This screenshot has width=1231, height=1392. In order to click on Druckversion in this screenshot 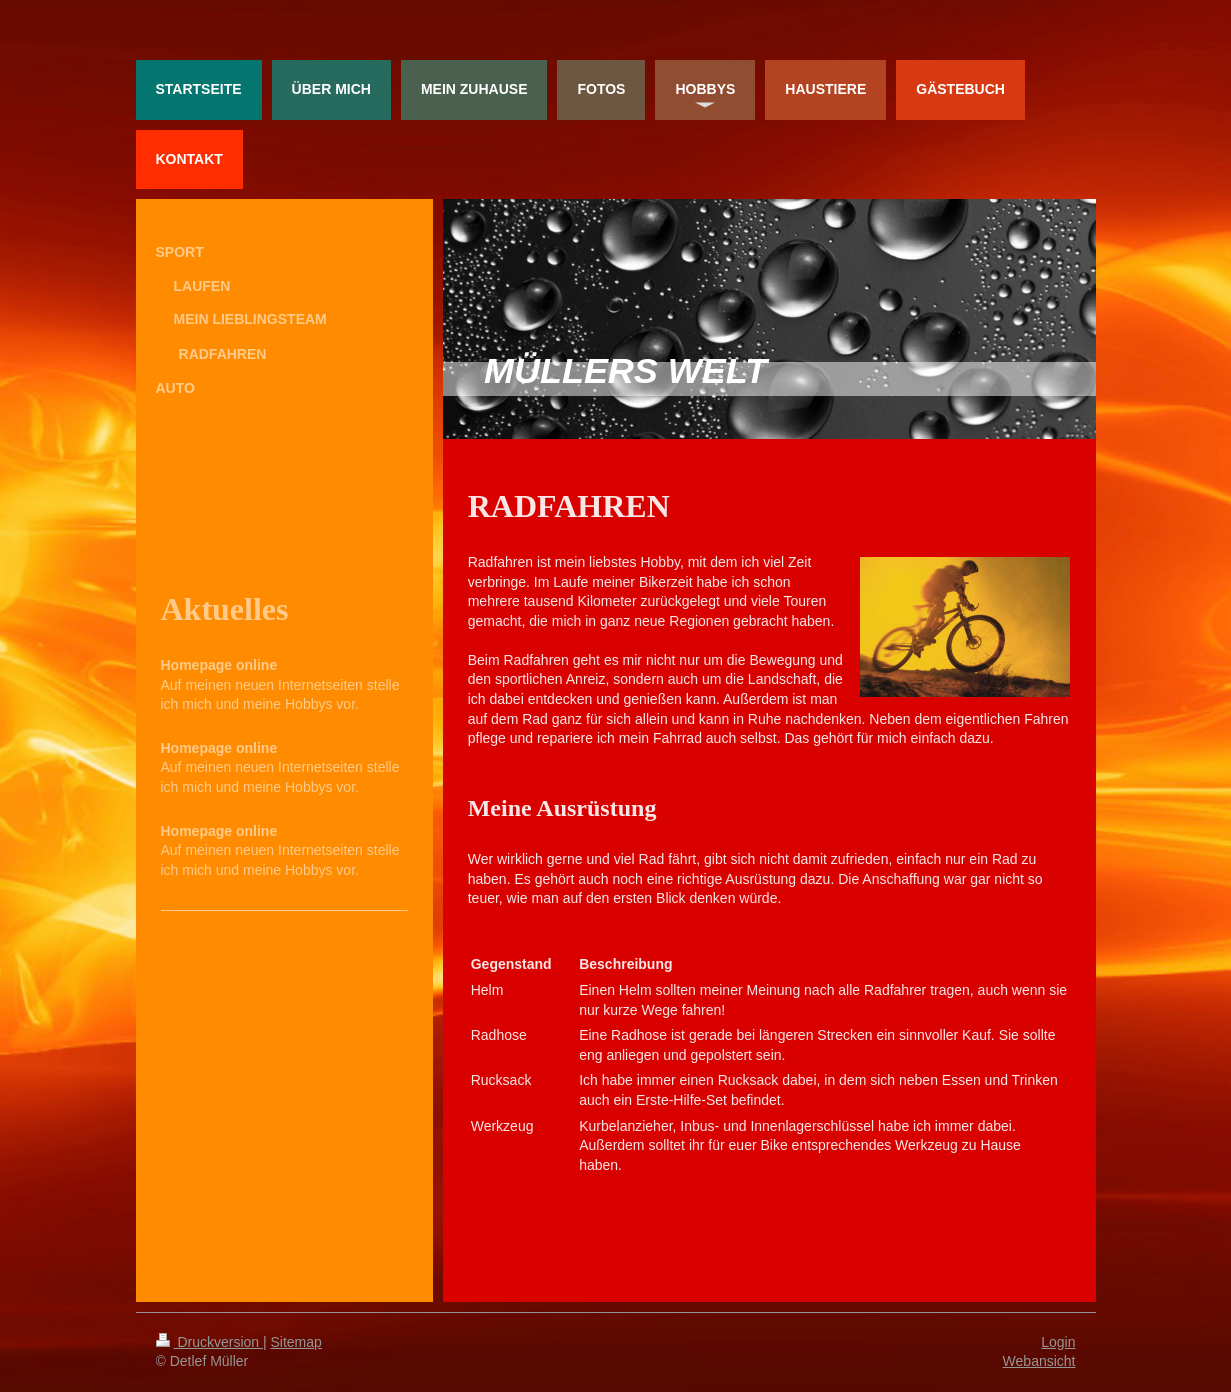, I will do `click(209, 1342)`.